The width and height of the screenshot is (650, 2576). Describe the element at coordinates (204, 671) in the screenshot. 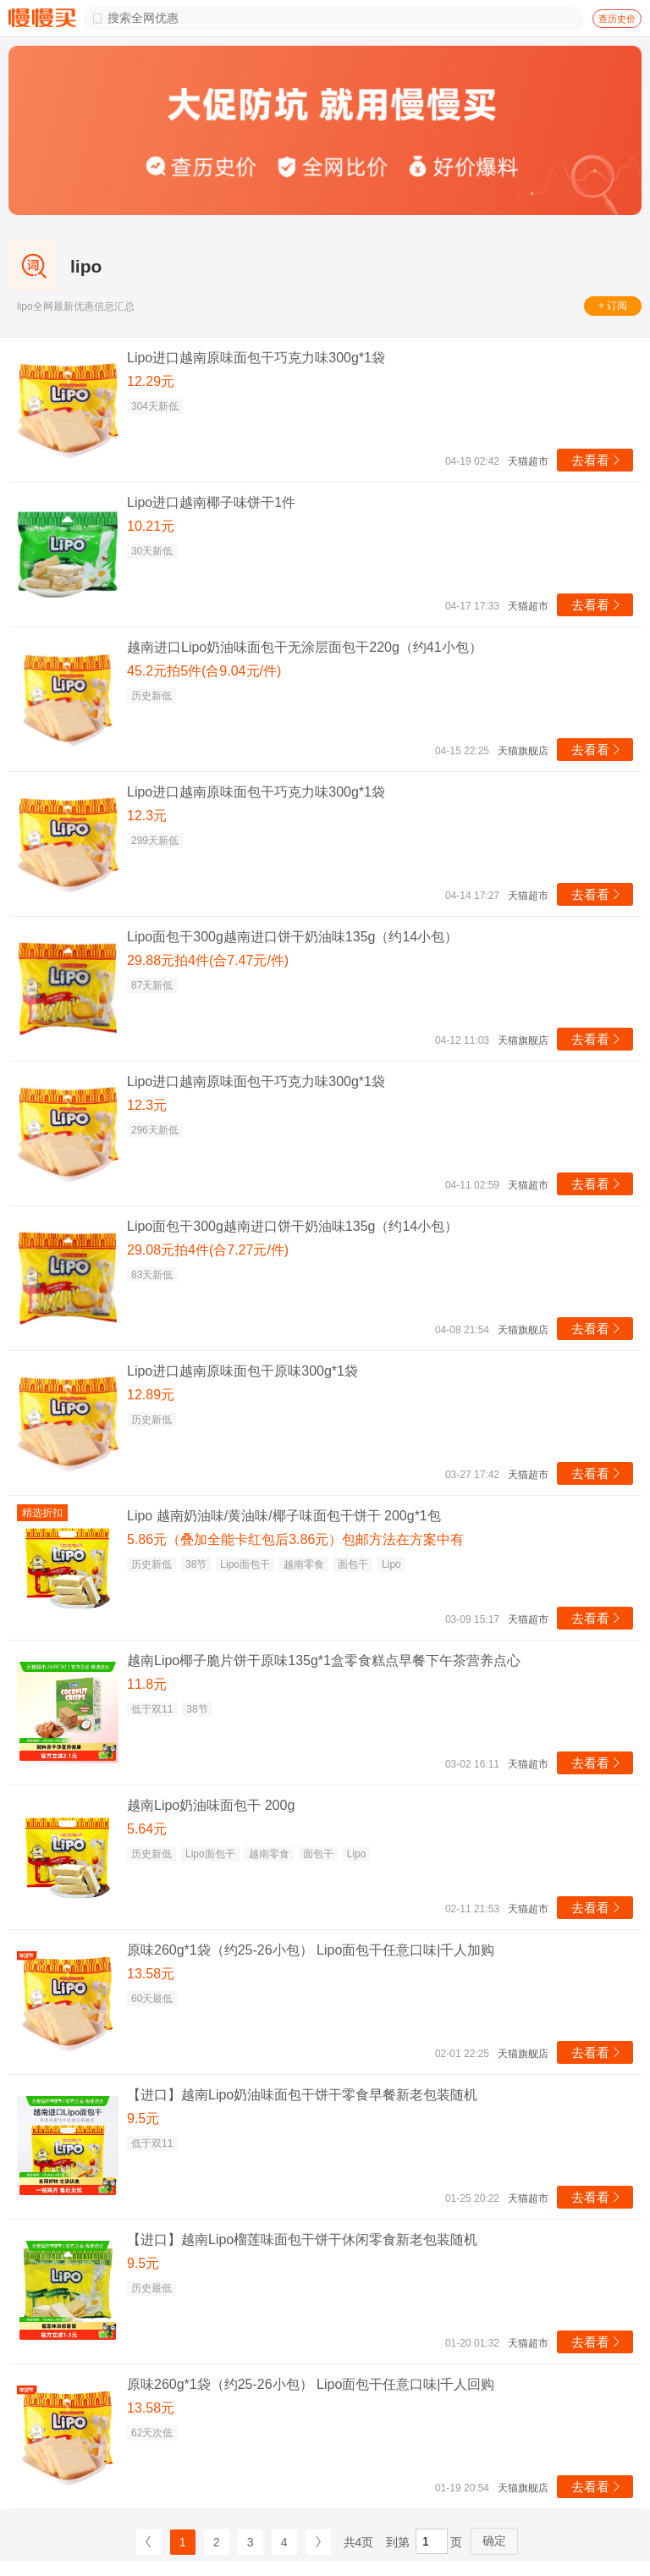

I see `45.2元拍5件(合9.04元/件)` at that location.